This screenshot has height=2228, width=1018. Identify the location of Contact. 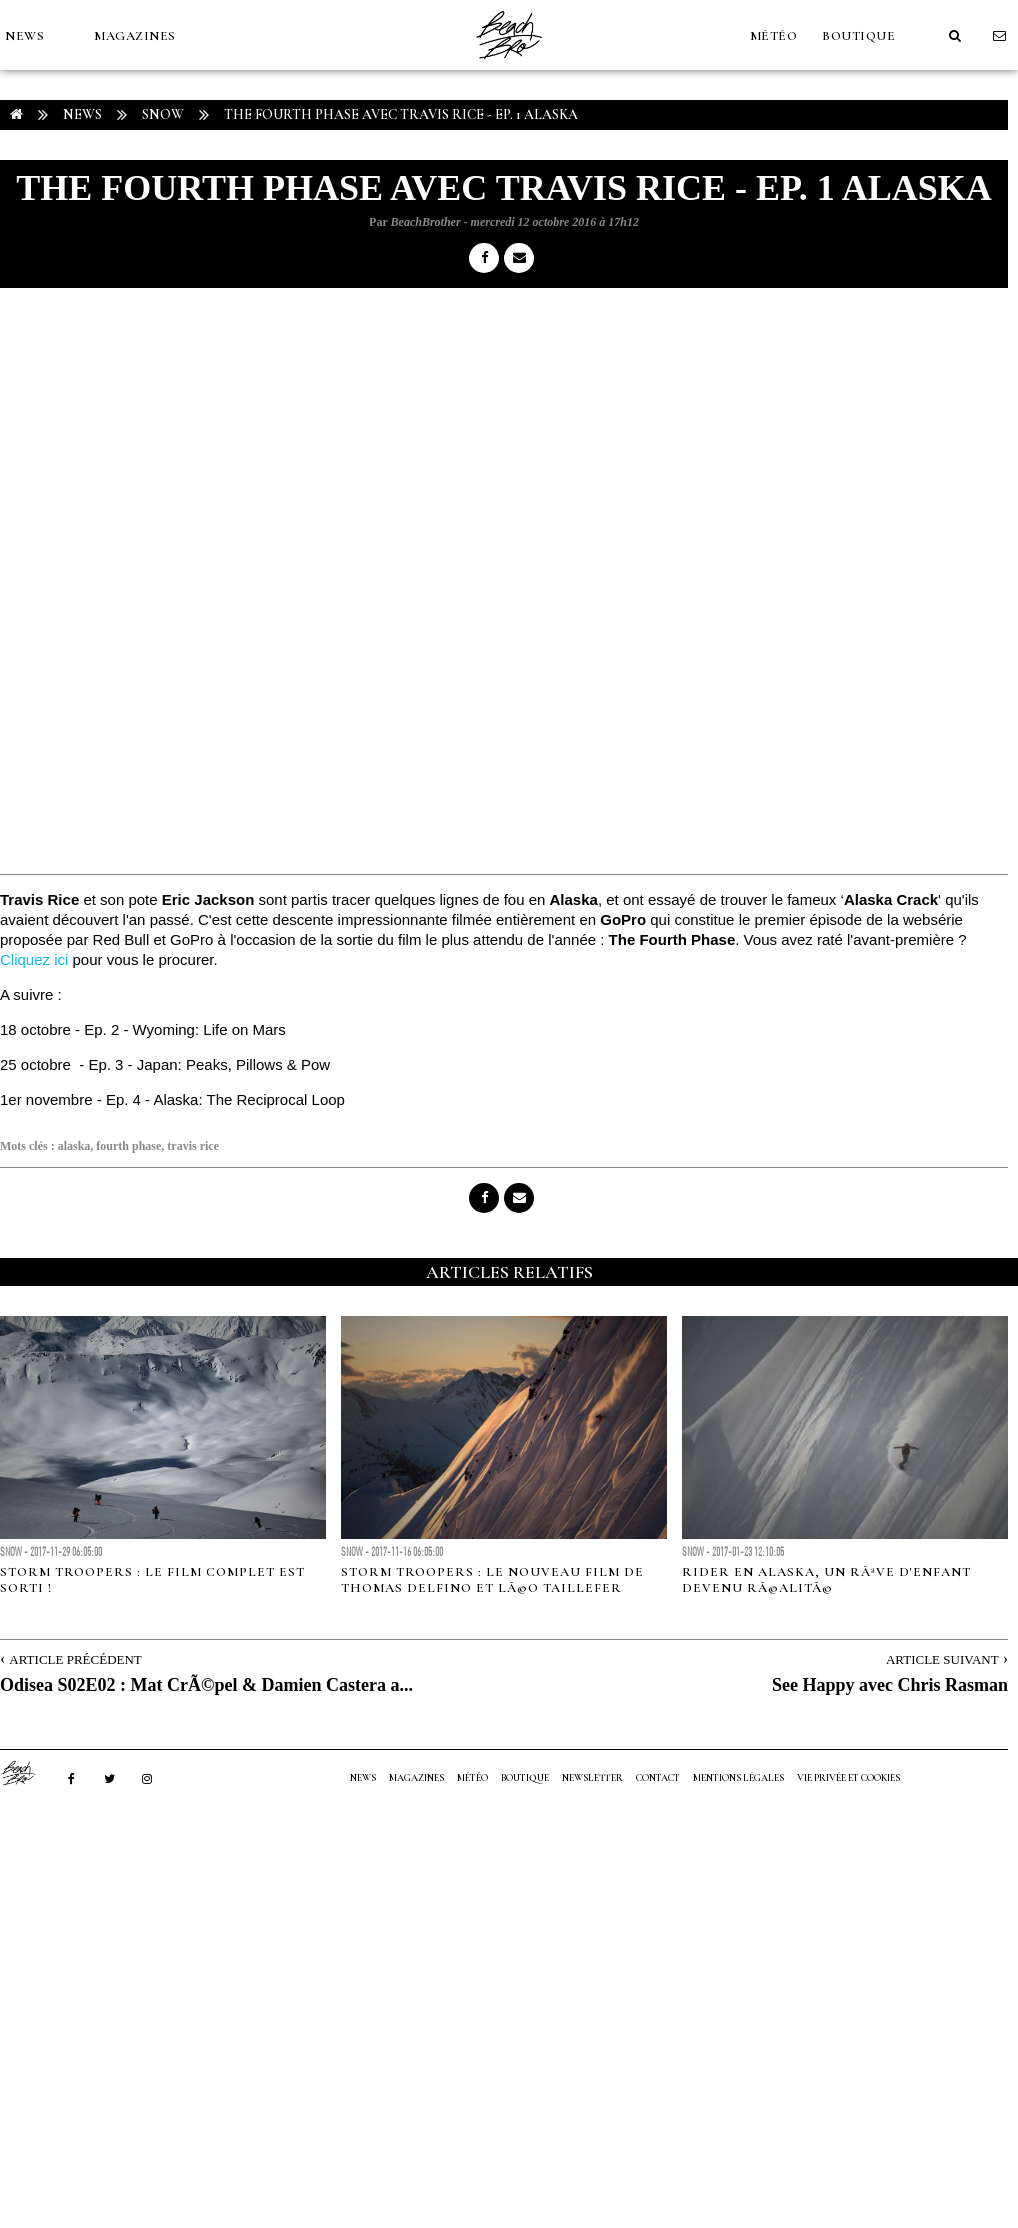
(658, 1778).